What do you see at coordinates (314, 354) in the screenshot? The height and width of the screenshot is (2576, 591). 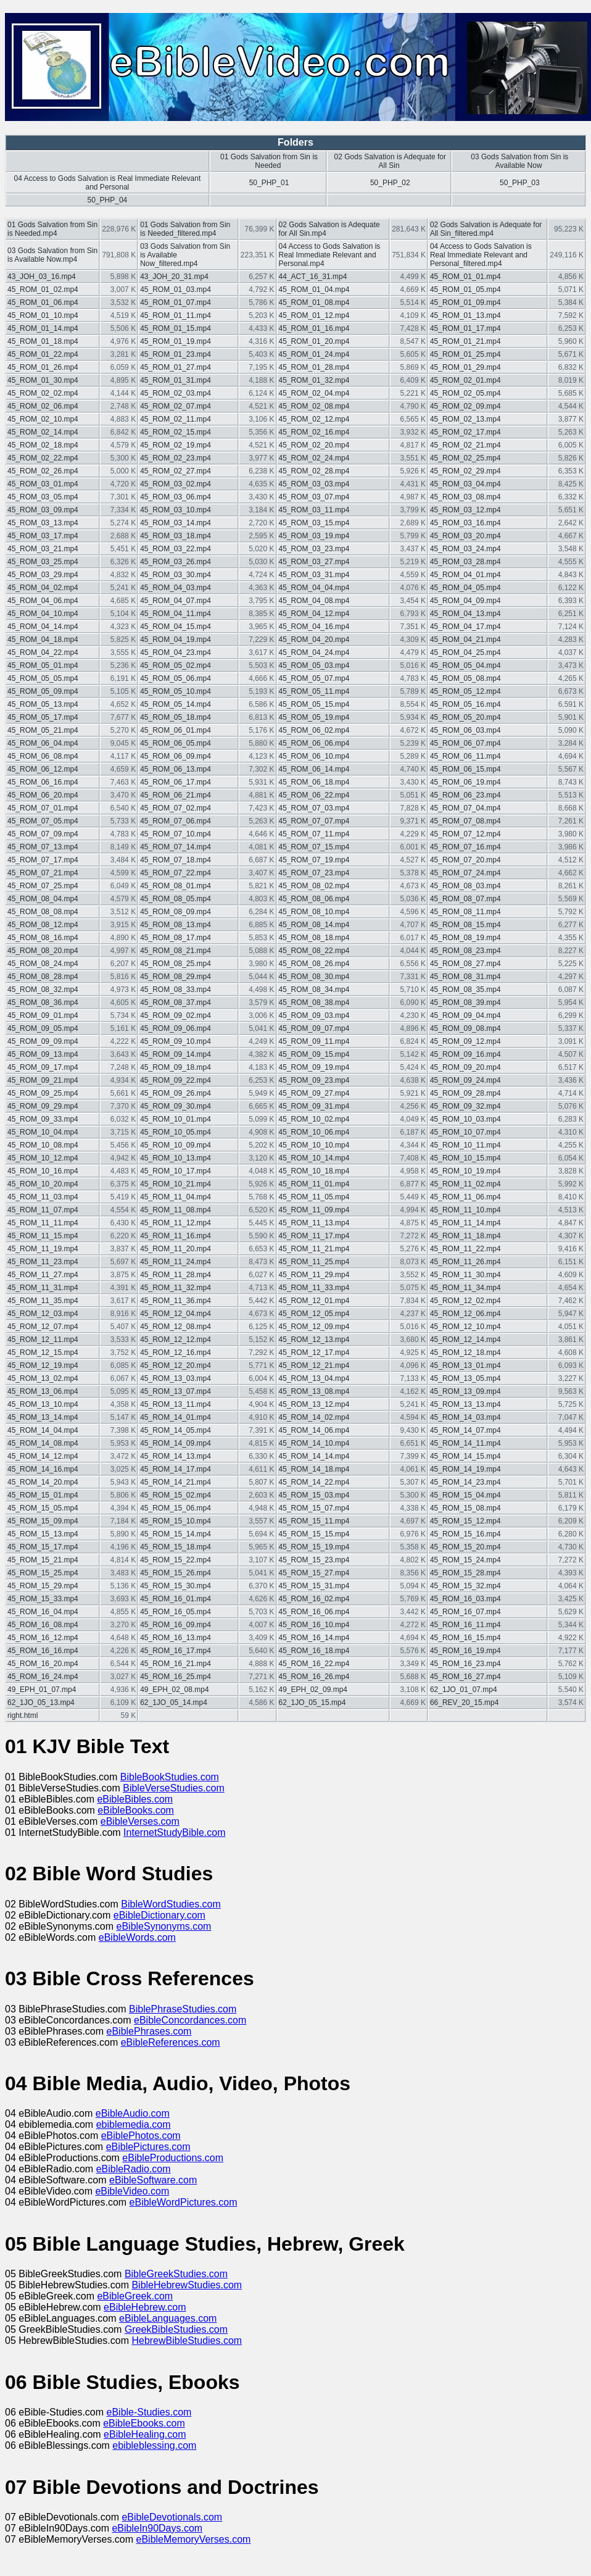 I see `45_ROM_01_24.mp4` at bounding box center [314, 354].